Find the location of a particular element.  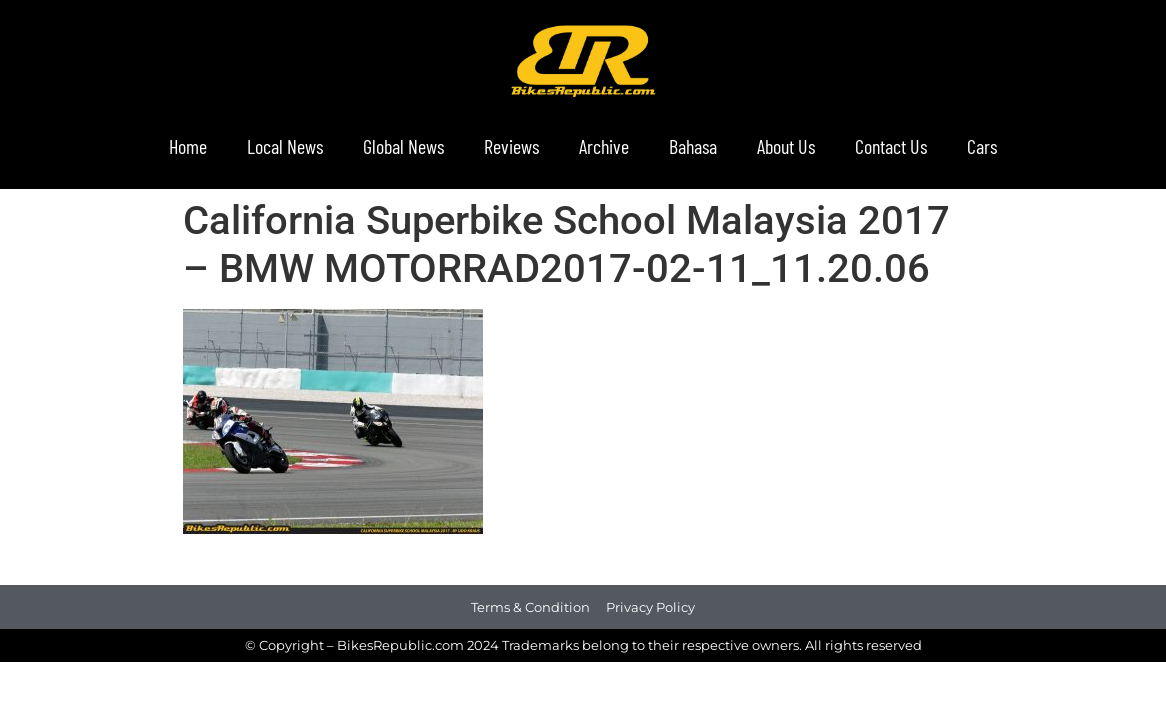

Local News is located at coordinates (285, 146).